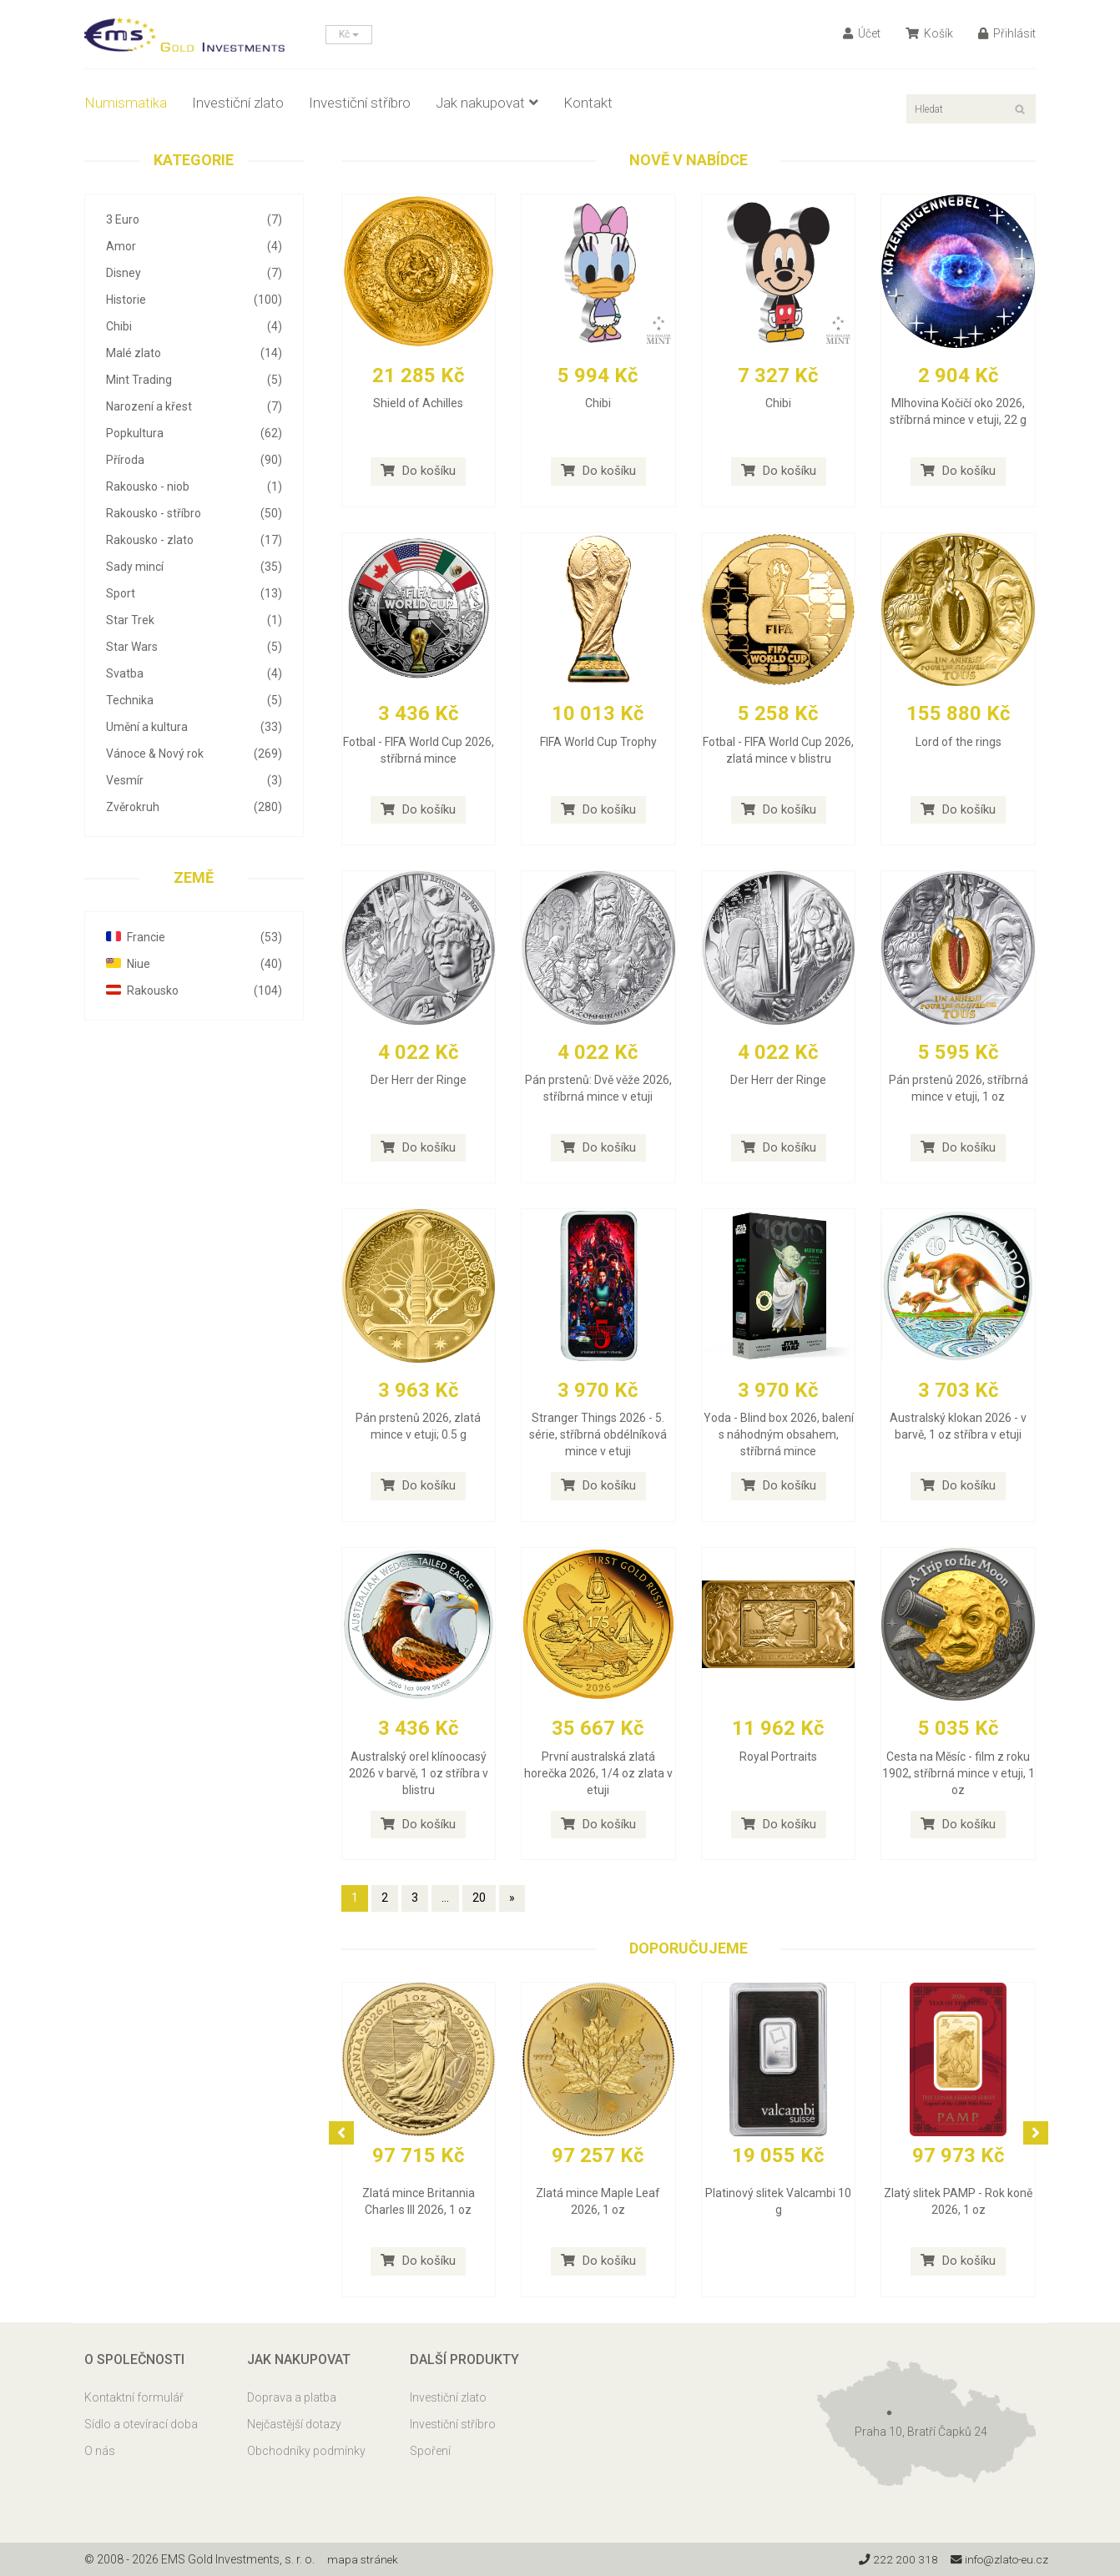  What do you see at coordinates (363, 2559) in the screenshot?
I see `mapa stránek` at bounding box center [363, 2559].